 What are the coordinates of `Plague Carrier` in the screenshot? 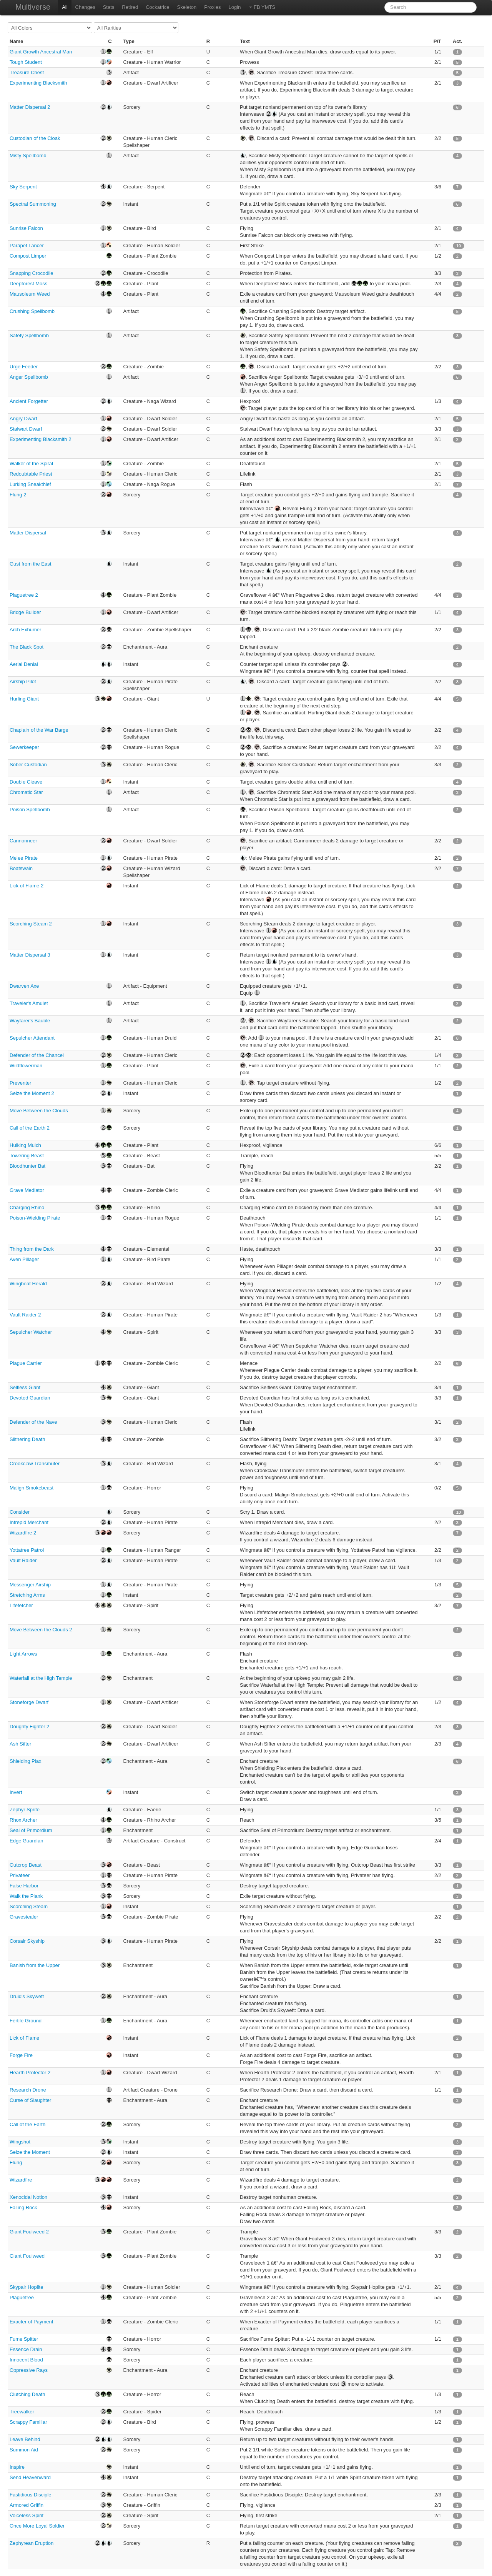 It's located at (26, 1363).